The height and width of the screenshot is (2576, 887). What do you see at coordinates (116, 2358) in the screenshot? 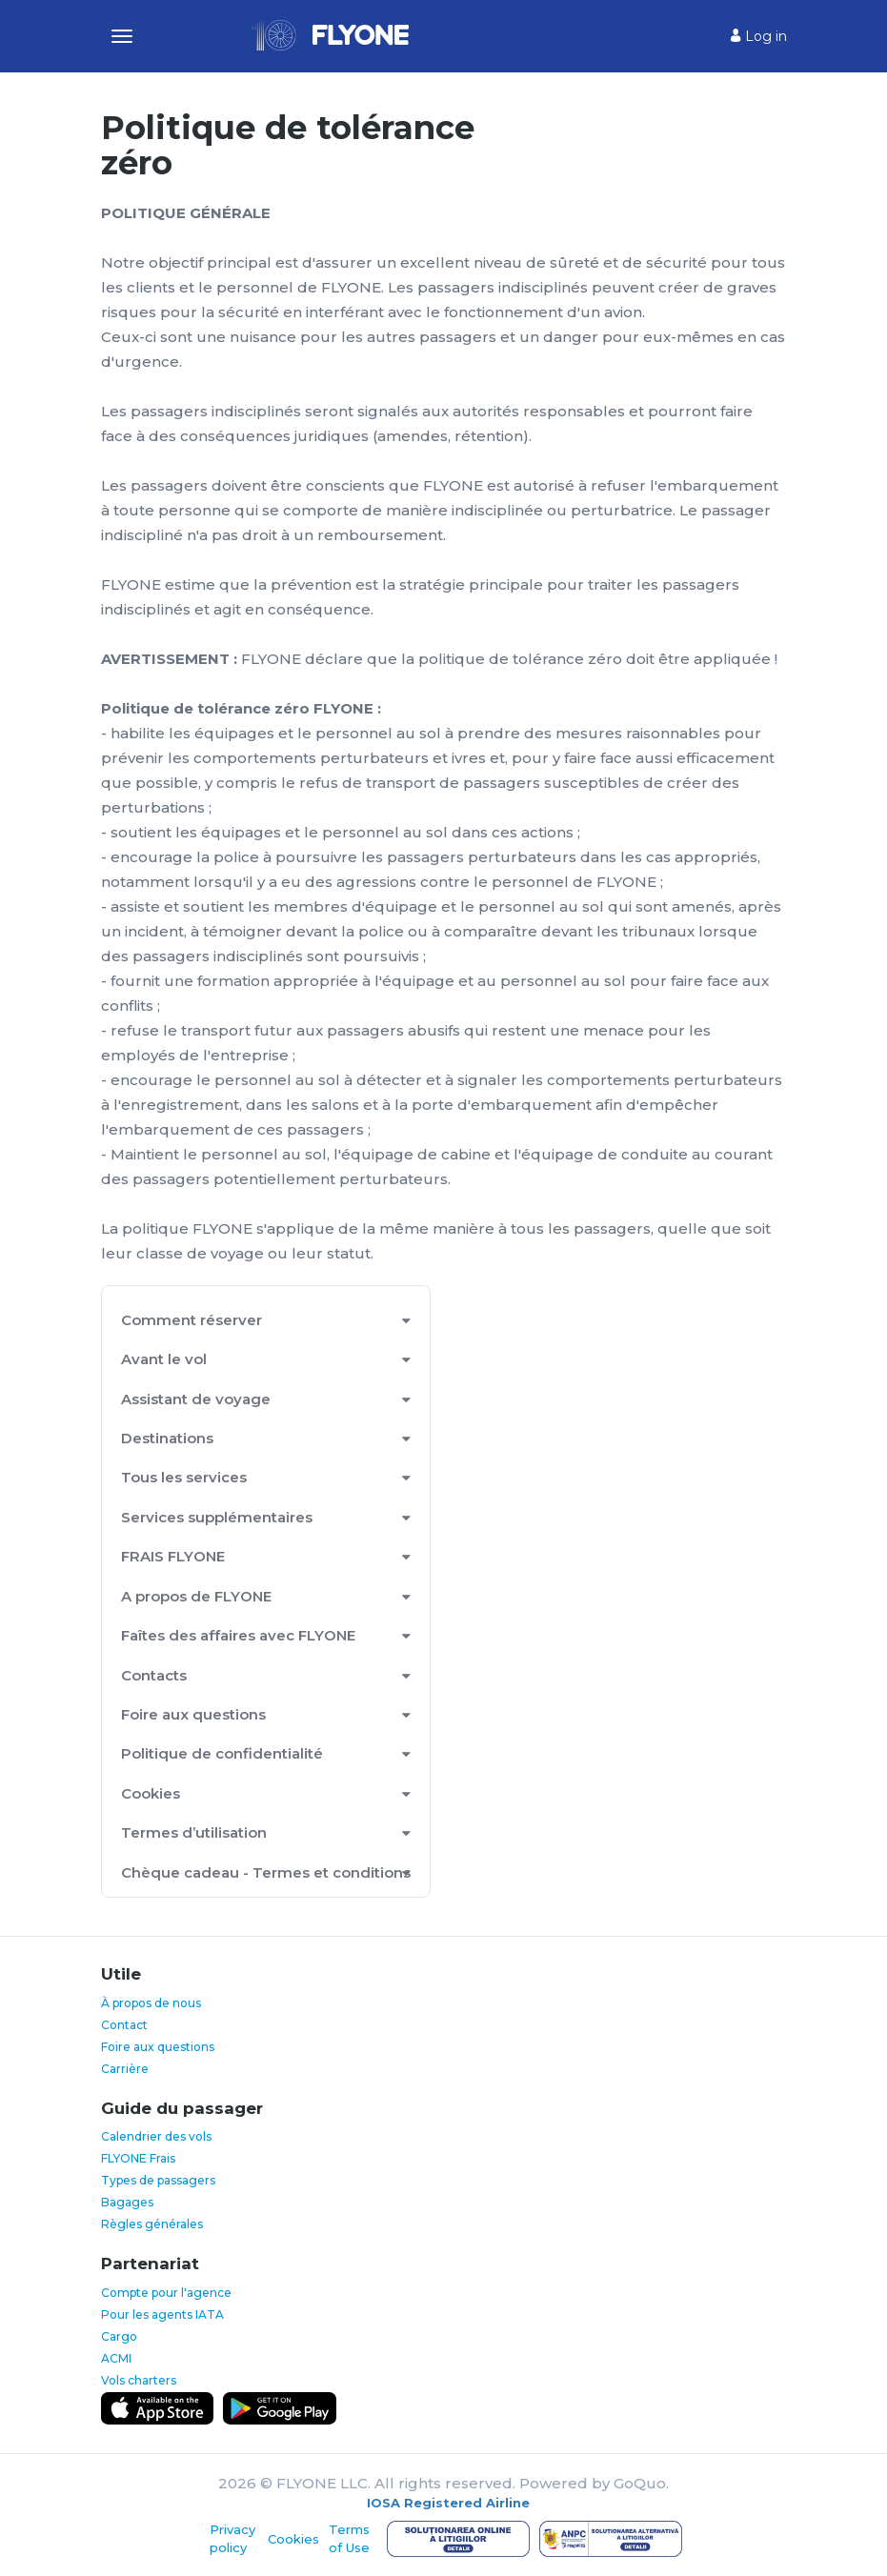
I see `ACMI` at bounding box center [116, 2358].